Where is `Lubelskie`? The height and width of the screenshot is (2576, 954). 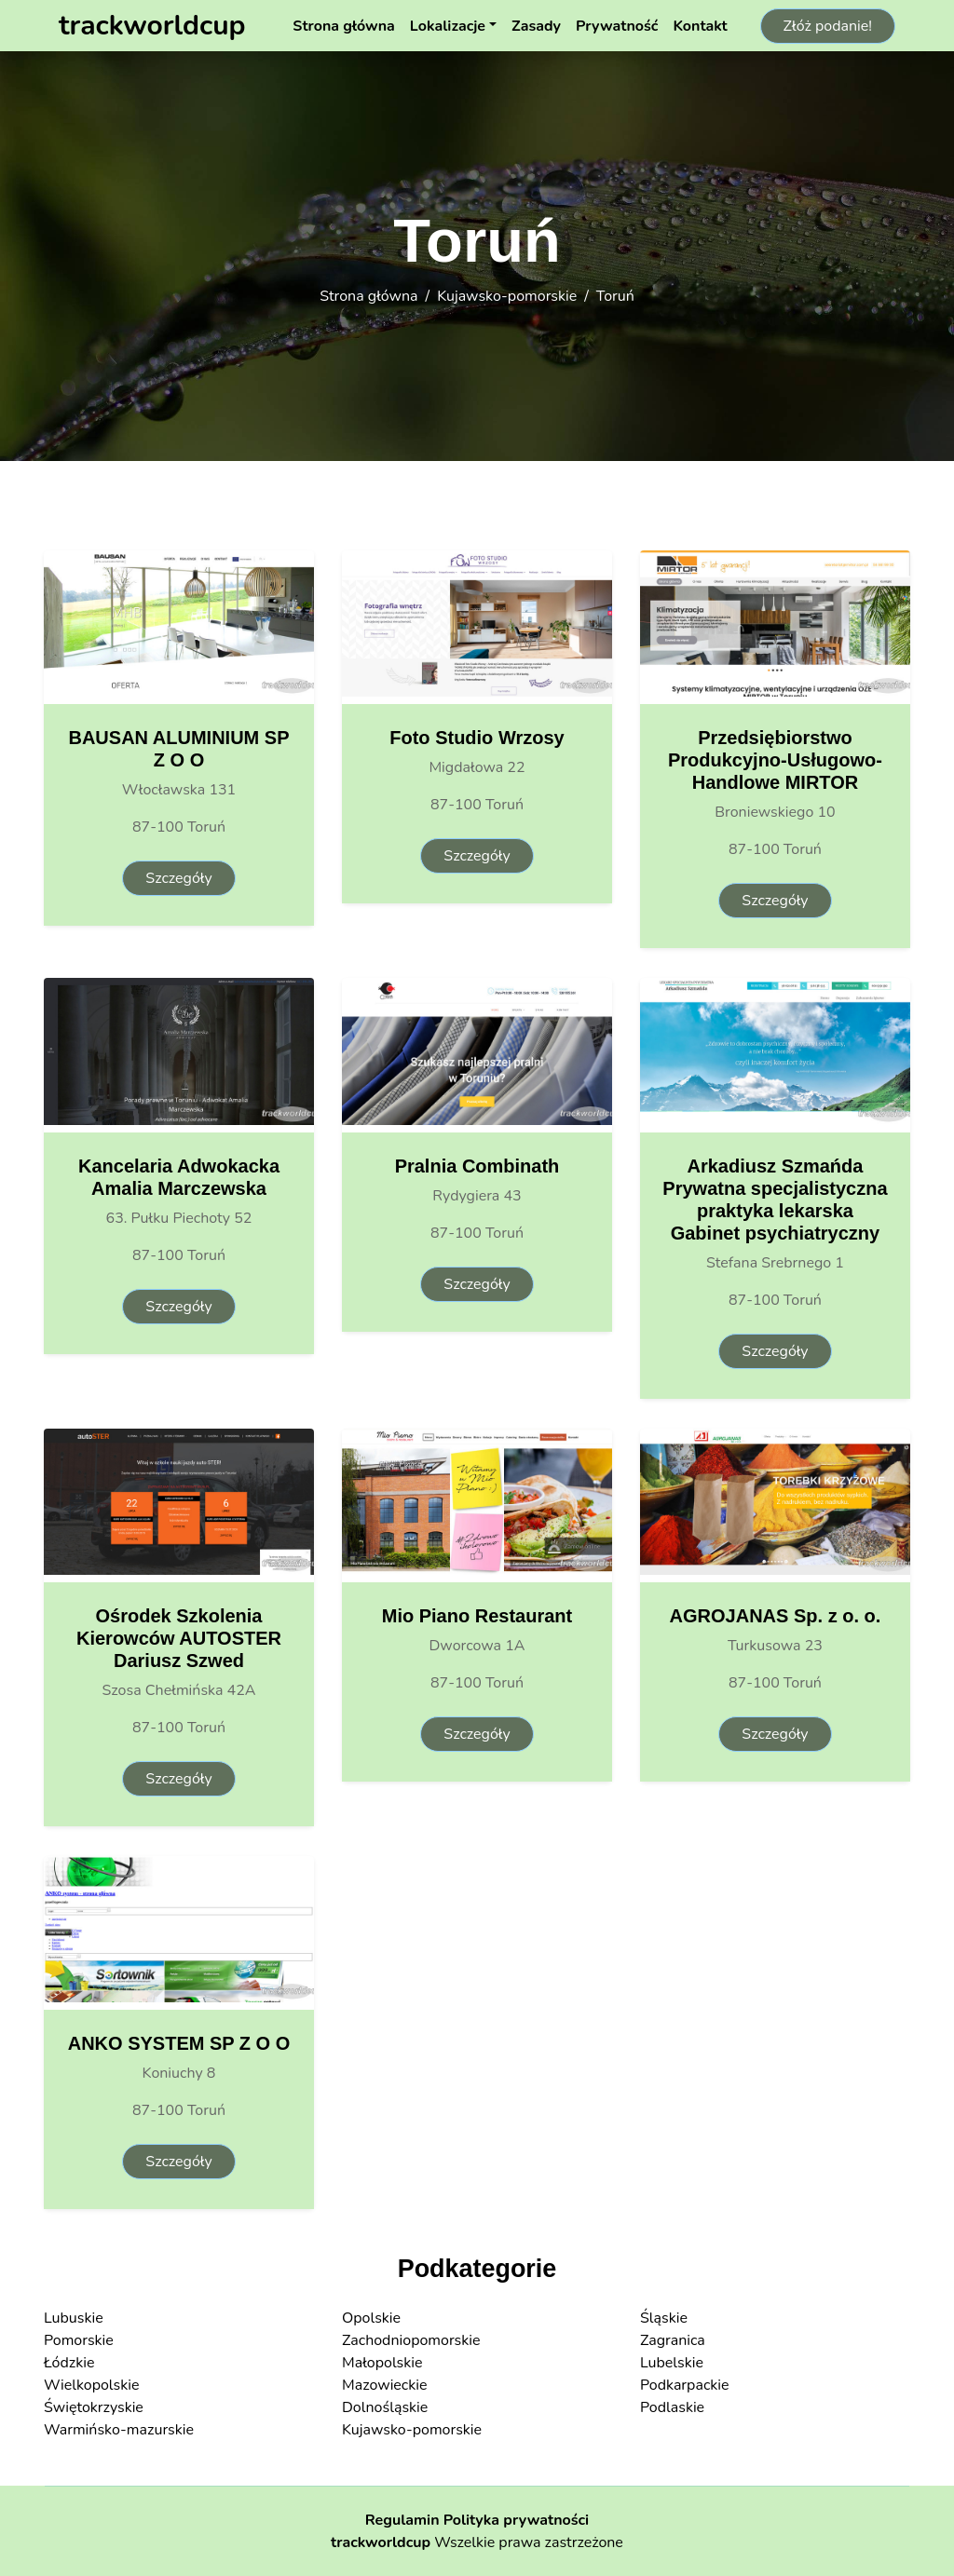 Lubelskie is located at coordinates (671, 2362).